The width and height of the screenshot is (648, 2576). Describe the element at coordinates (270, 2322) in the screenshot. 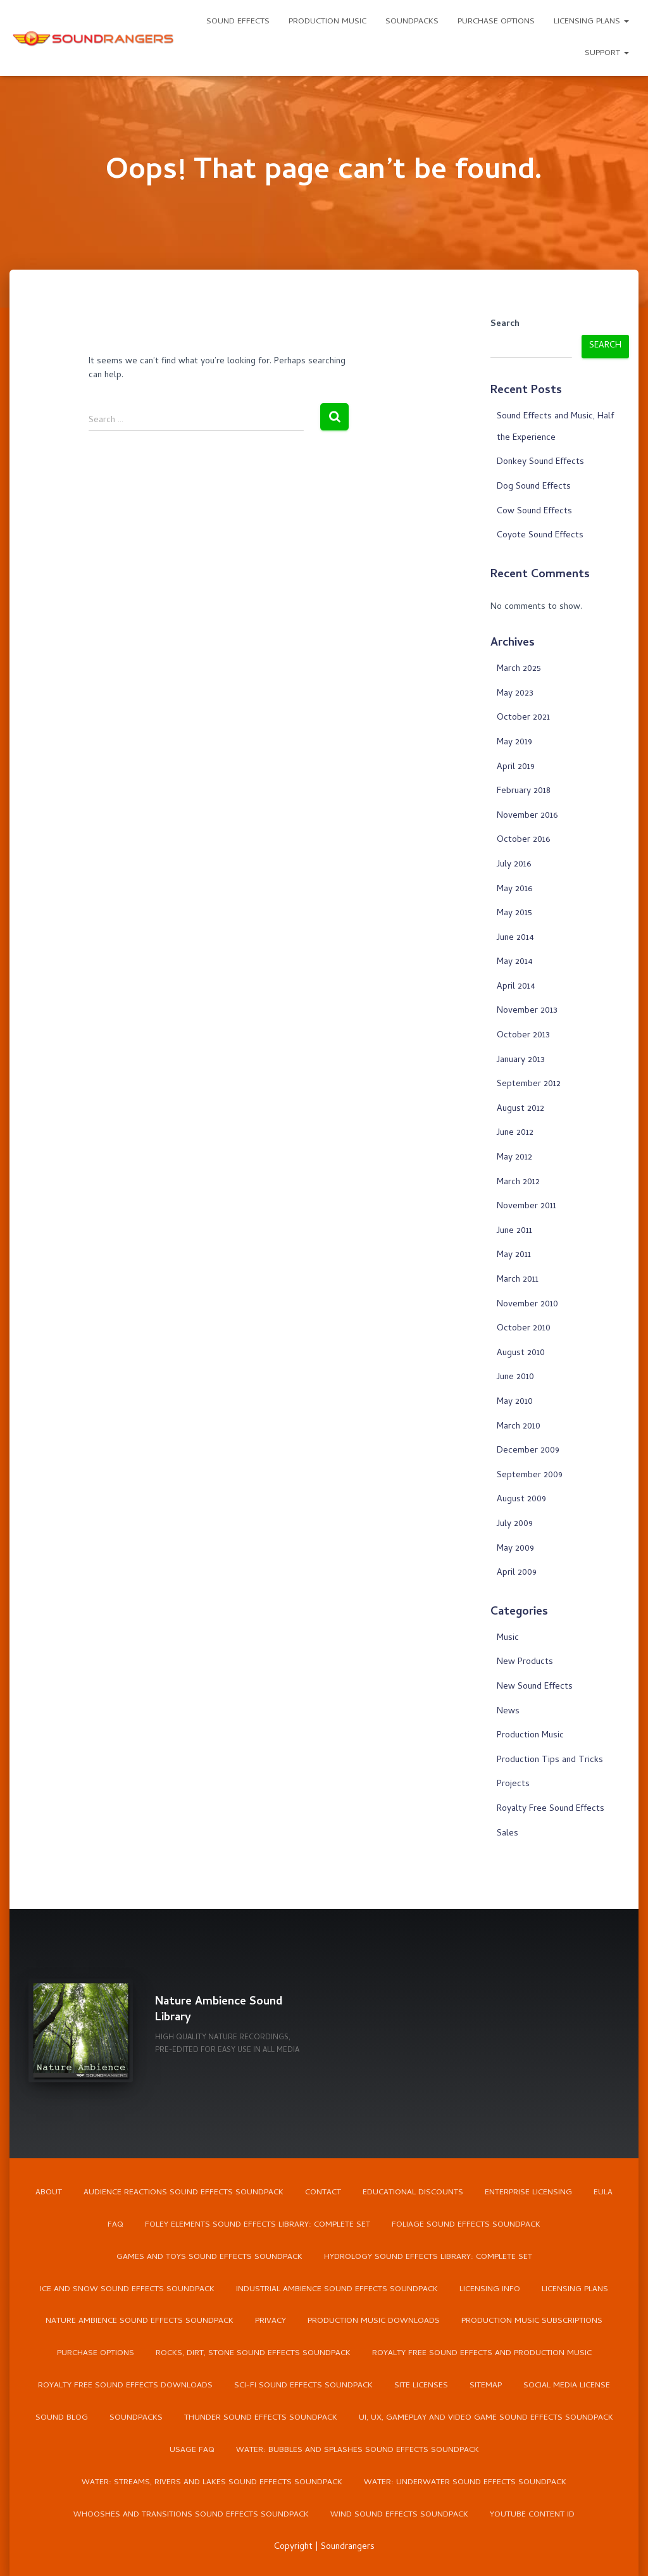

I see `Privacy` at that location.